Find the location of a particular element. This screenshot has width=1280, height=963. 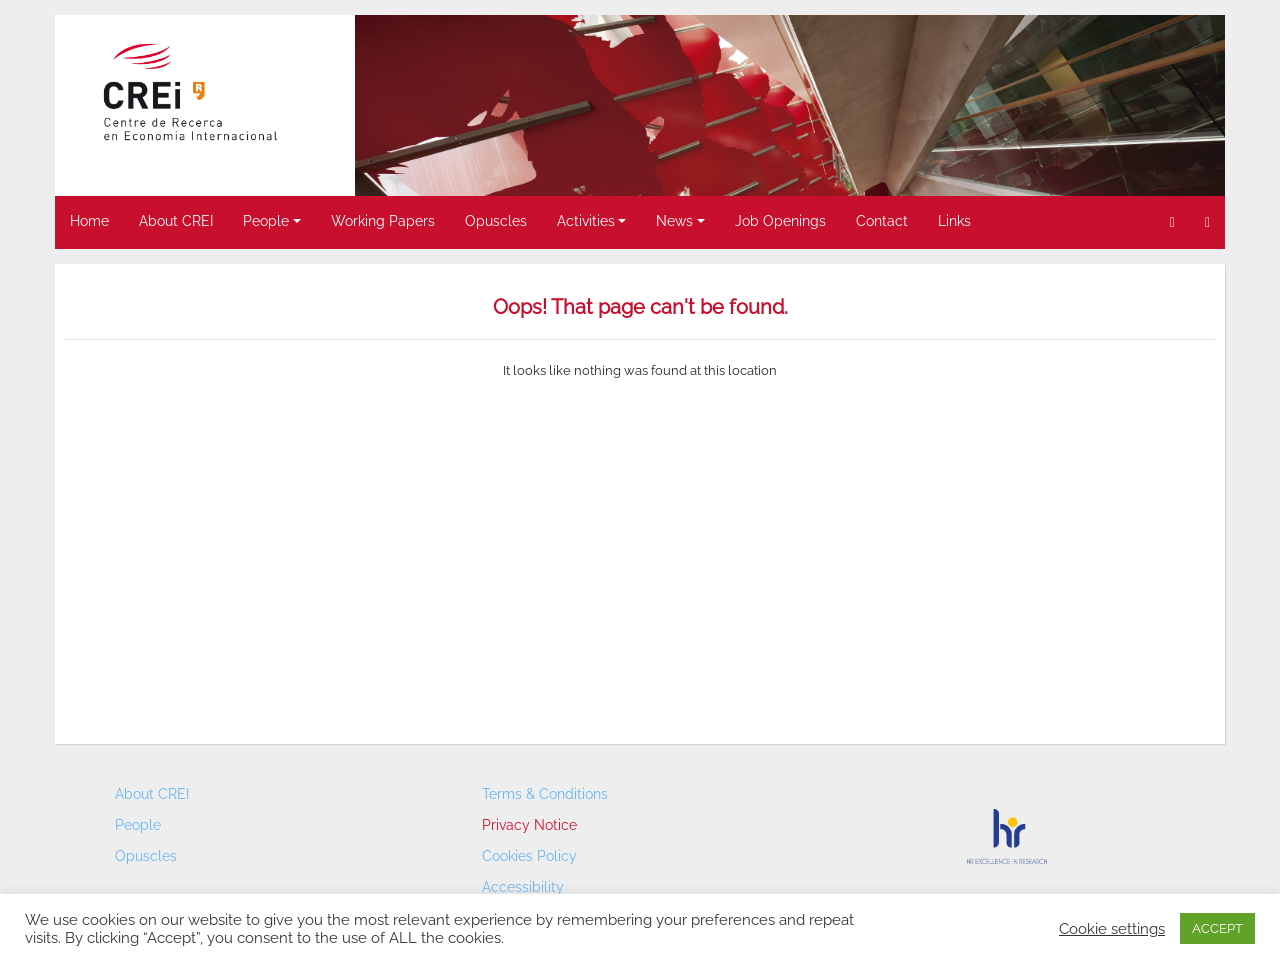

[region] is located at coordinates (790, 105).